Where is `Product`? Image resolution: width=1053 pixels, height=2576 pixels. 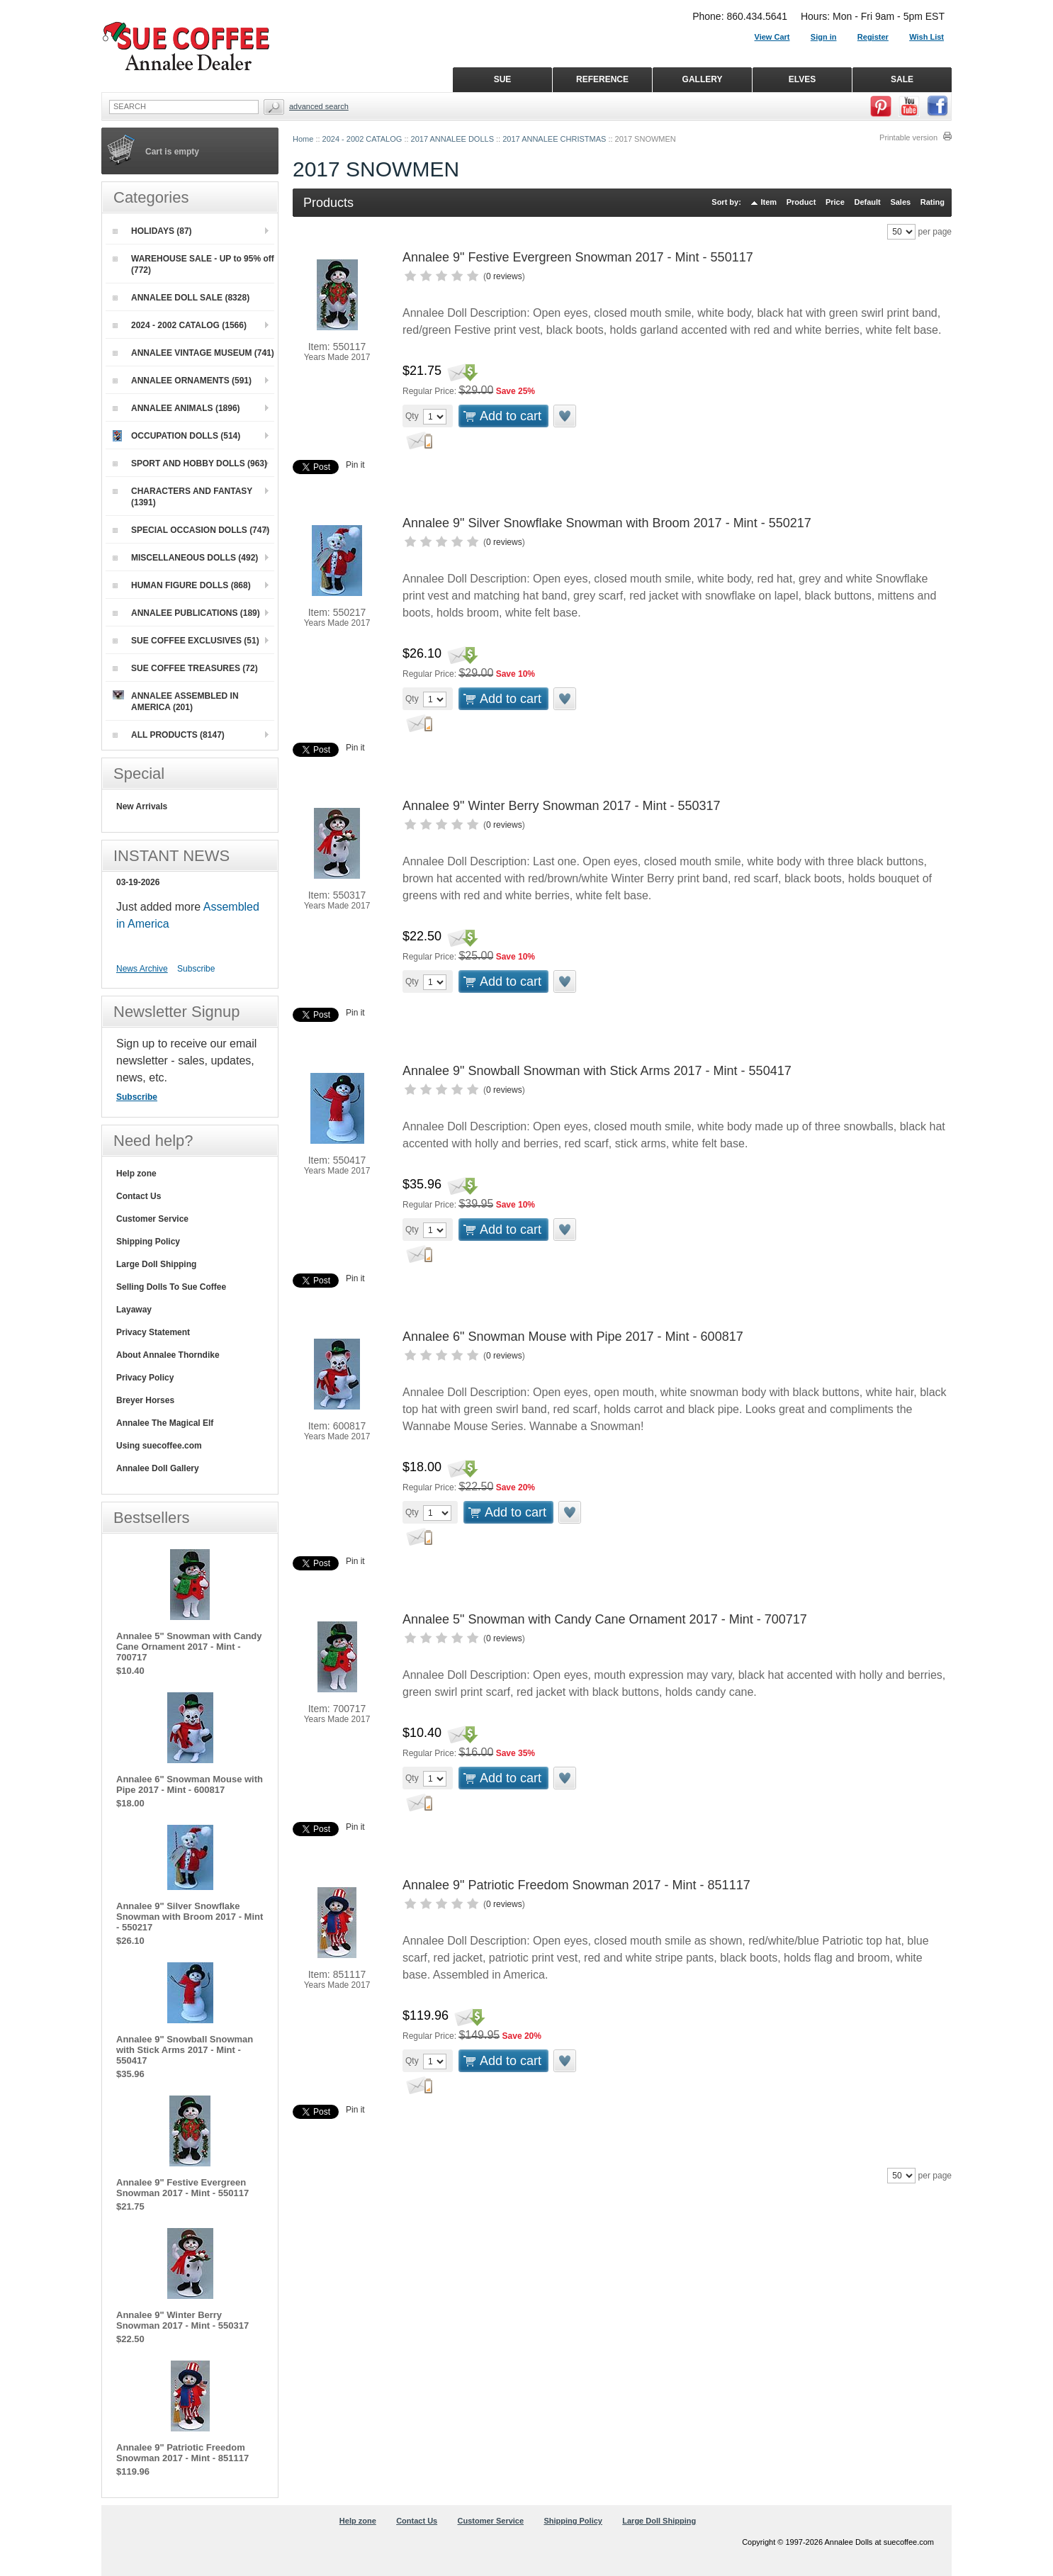 Product is located at coordinates (801, 202).